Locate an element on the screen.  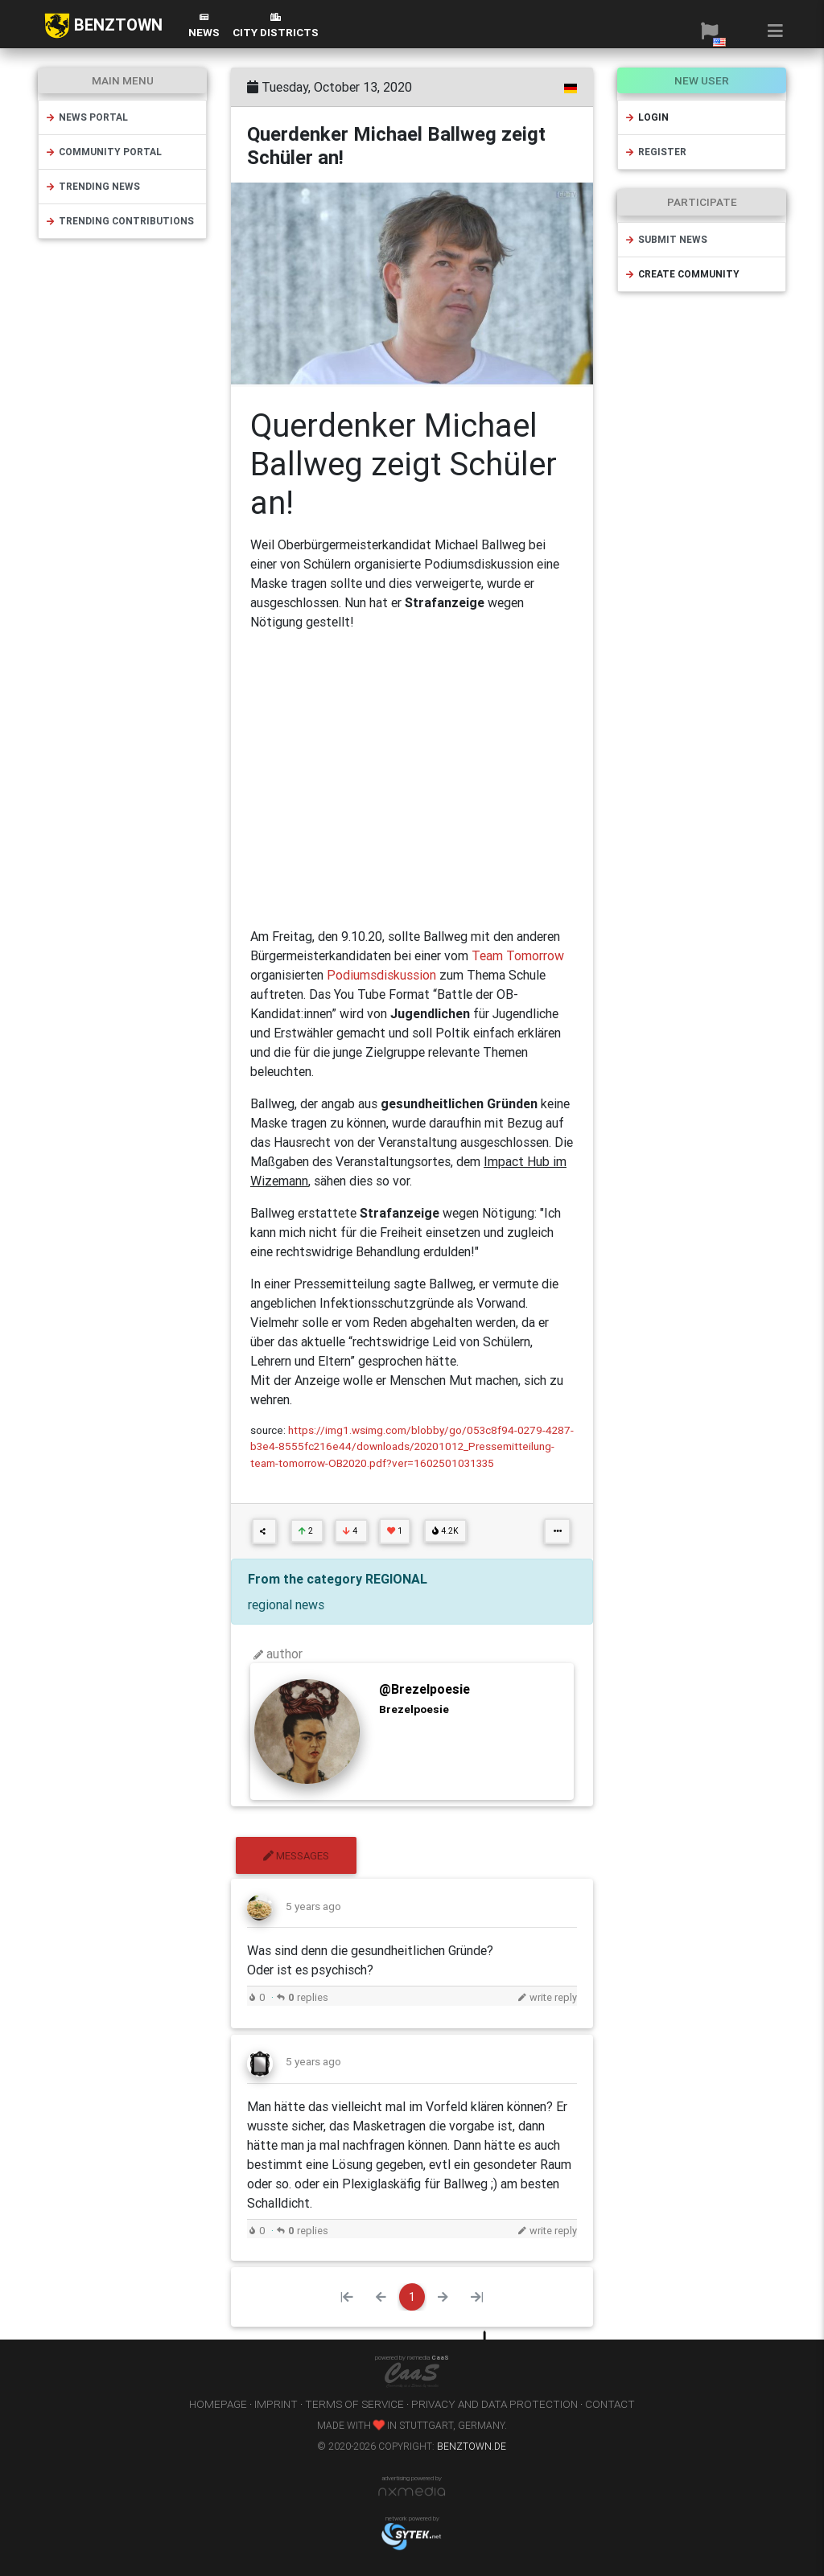
imprint is located at coordinates (276, 2404).